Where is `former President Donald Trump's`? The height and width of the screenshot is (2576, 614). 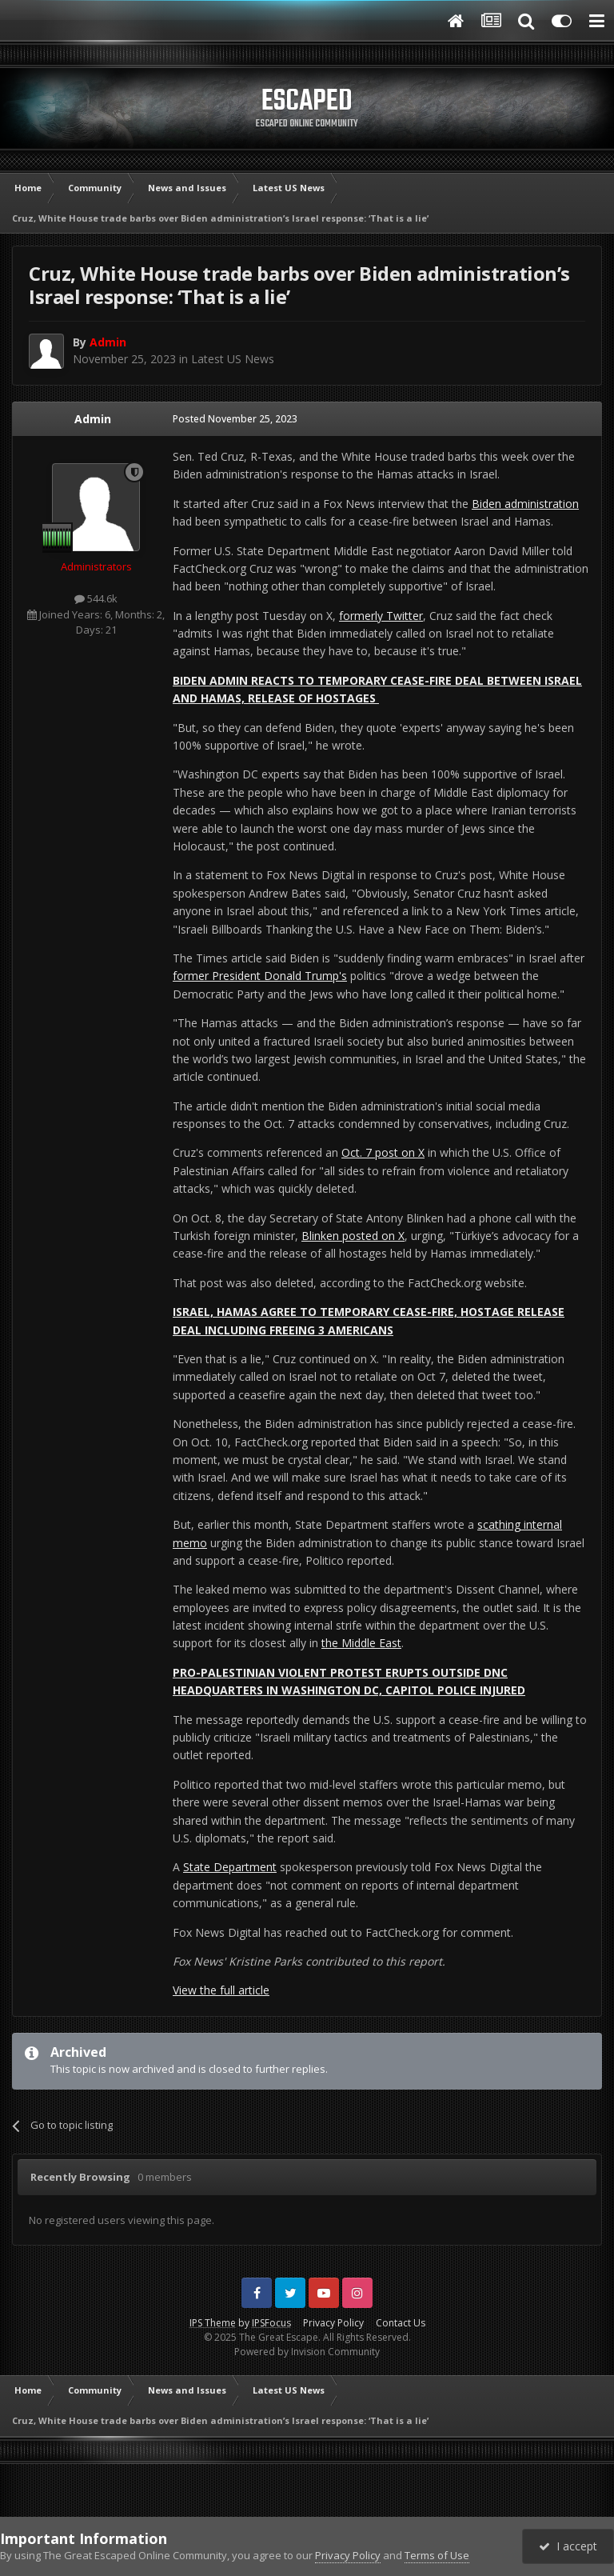
former President Donald Trump's is located at coordinates (260, 975).